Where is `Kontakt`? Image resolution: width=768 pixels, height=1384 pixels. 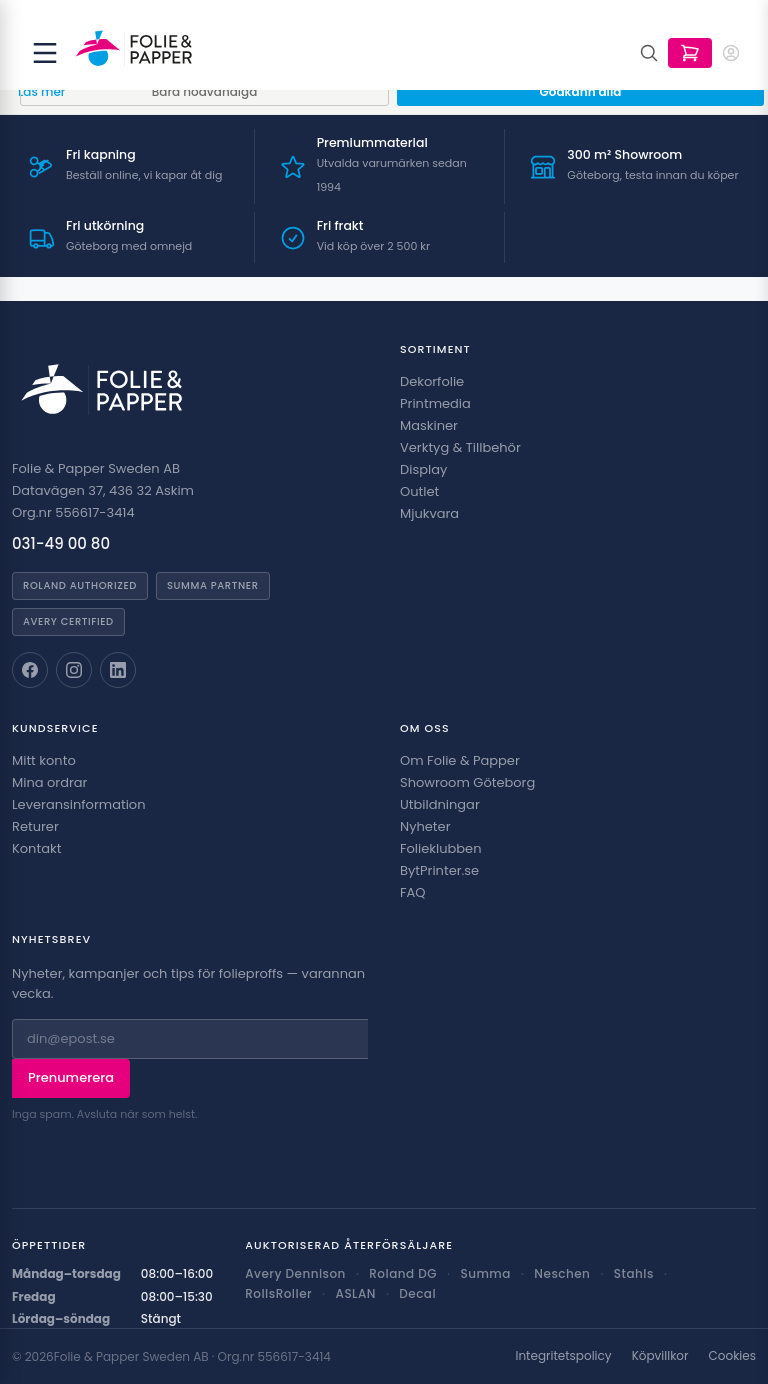 Kontakt is located at coordinates (36, 848).